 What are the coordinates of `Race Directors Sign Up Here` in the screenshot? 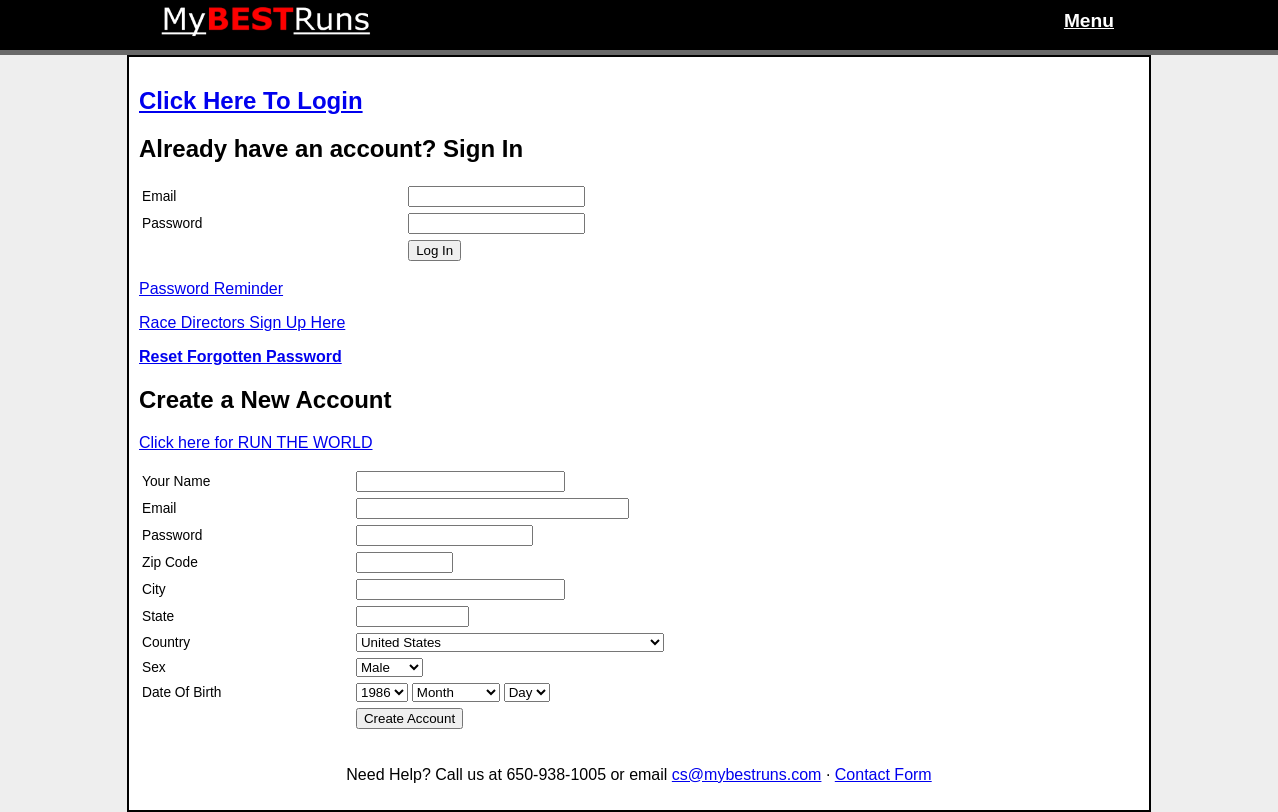 It's located at (242, 322).